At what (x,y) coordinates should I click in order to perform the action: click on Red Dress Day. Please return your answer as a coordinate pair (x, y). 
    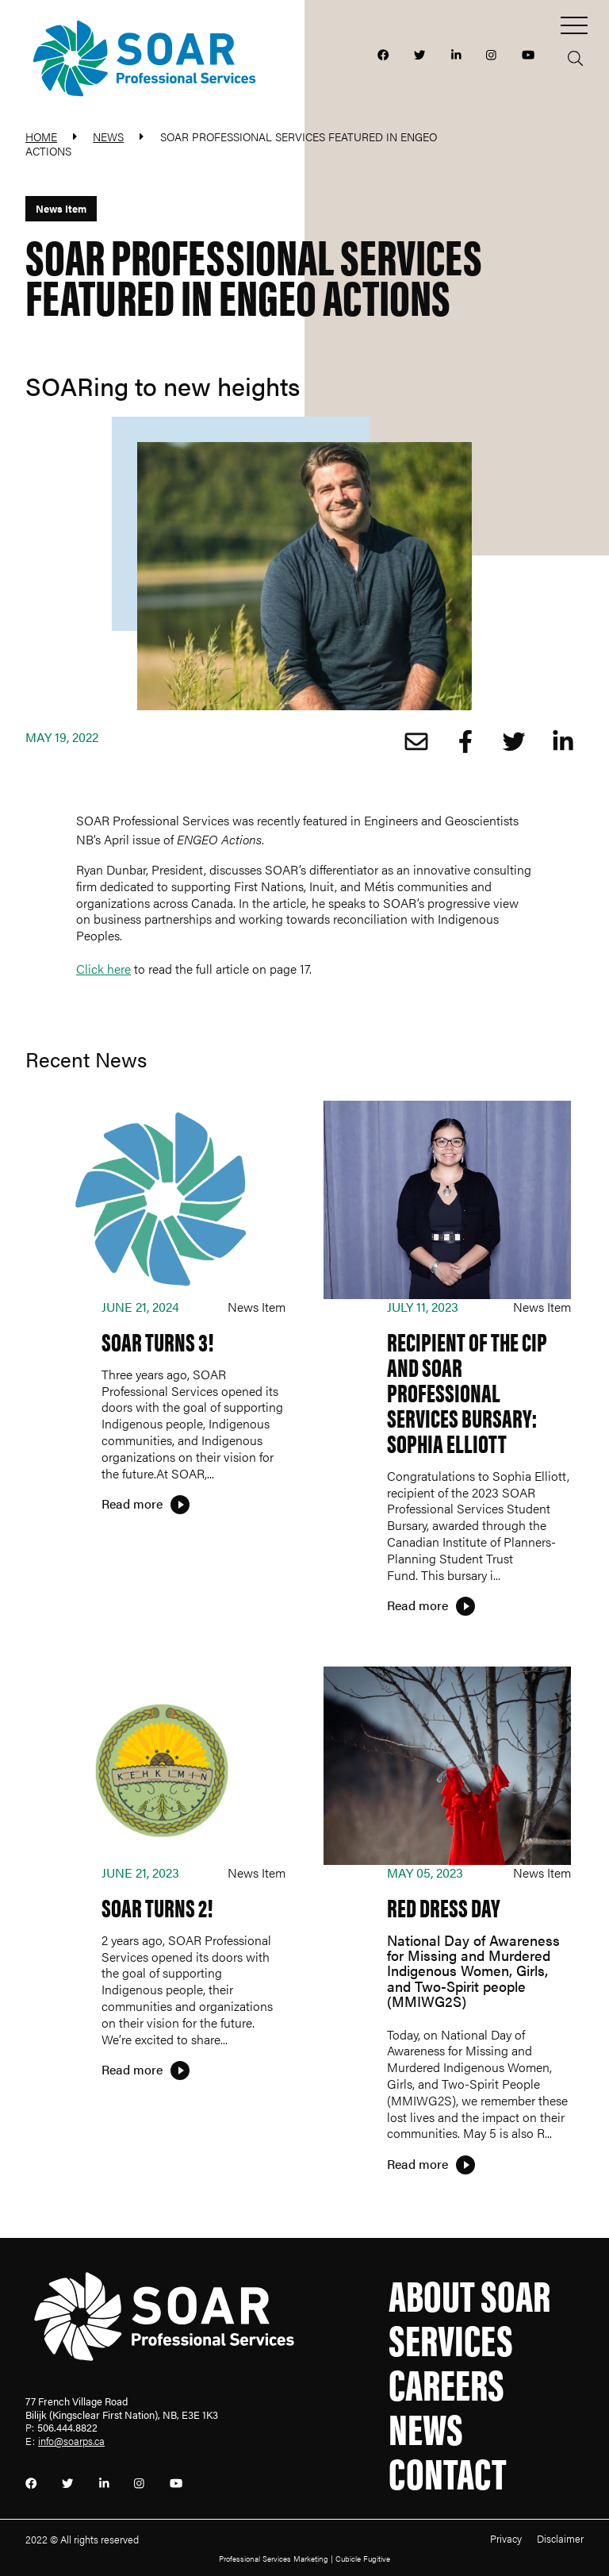
    Looking at the image, I should click on (443, 1906).